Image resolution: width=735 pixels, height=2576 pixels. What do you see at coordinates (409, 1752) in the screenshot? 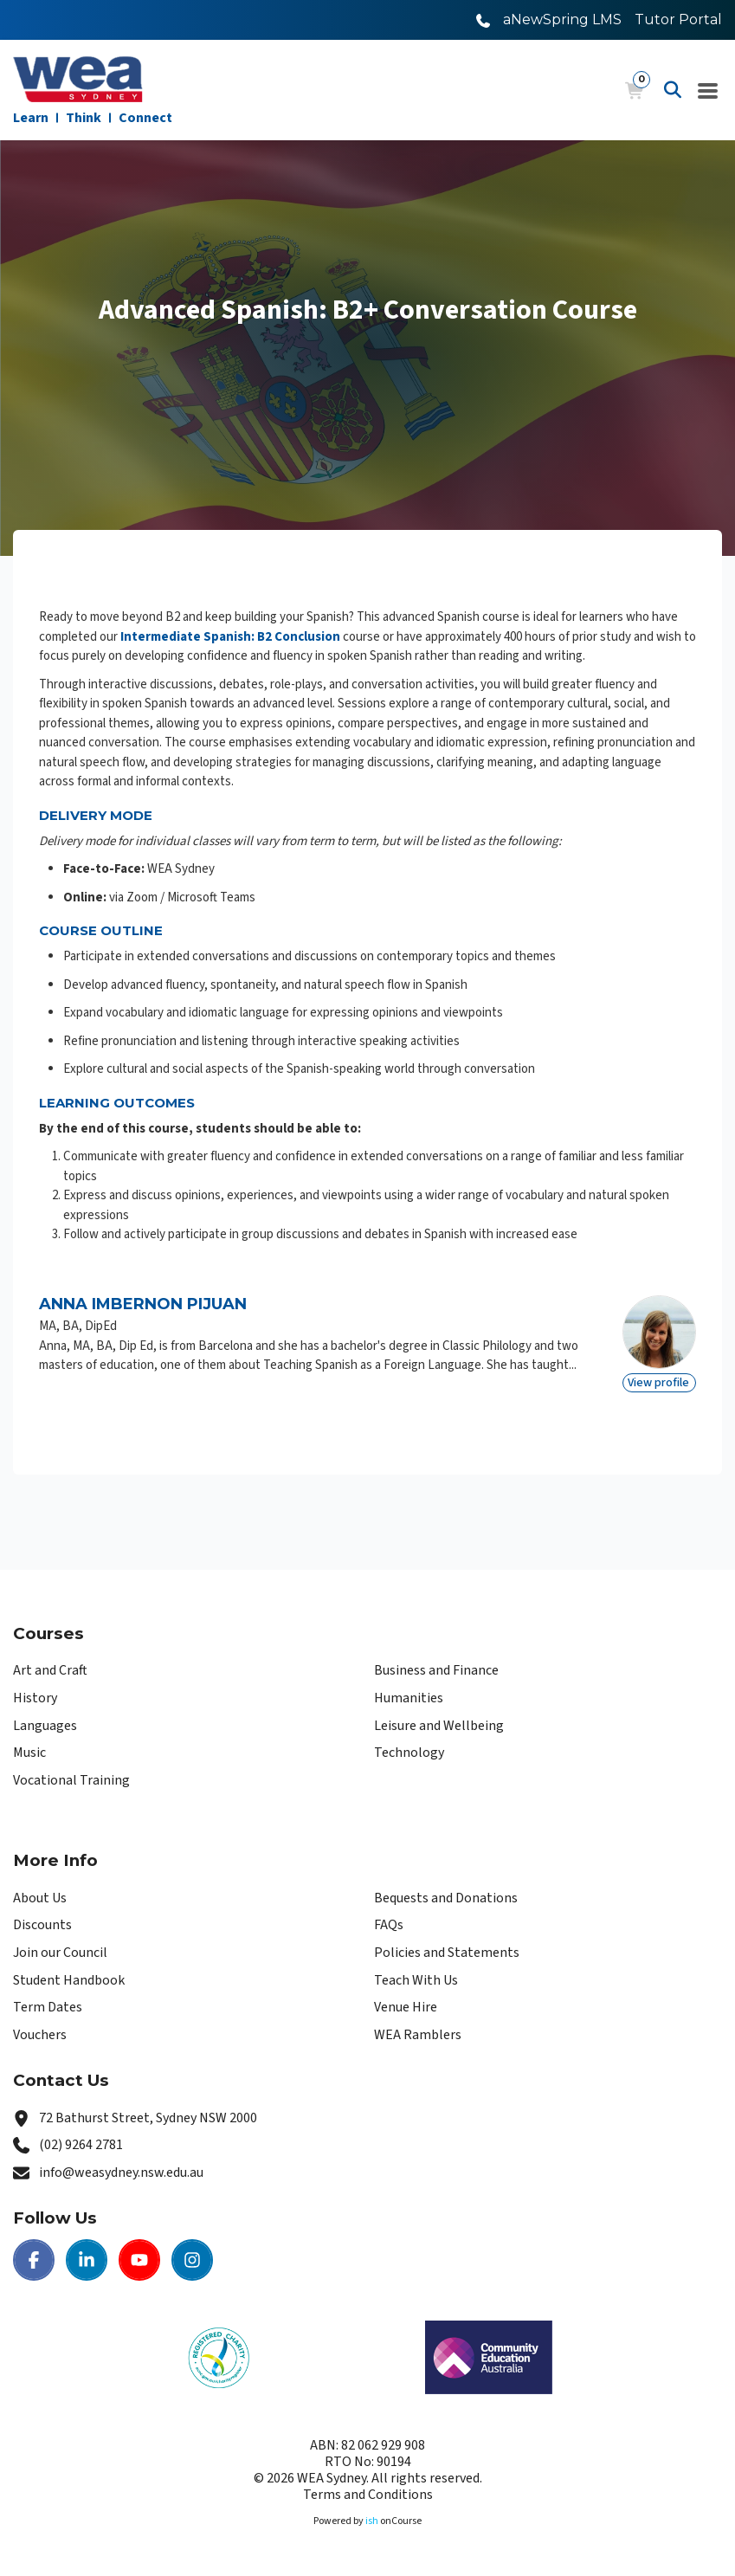
I see `Technology` at bounding box center [409, 1752].